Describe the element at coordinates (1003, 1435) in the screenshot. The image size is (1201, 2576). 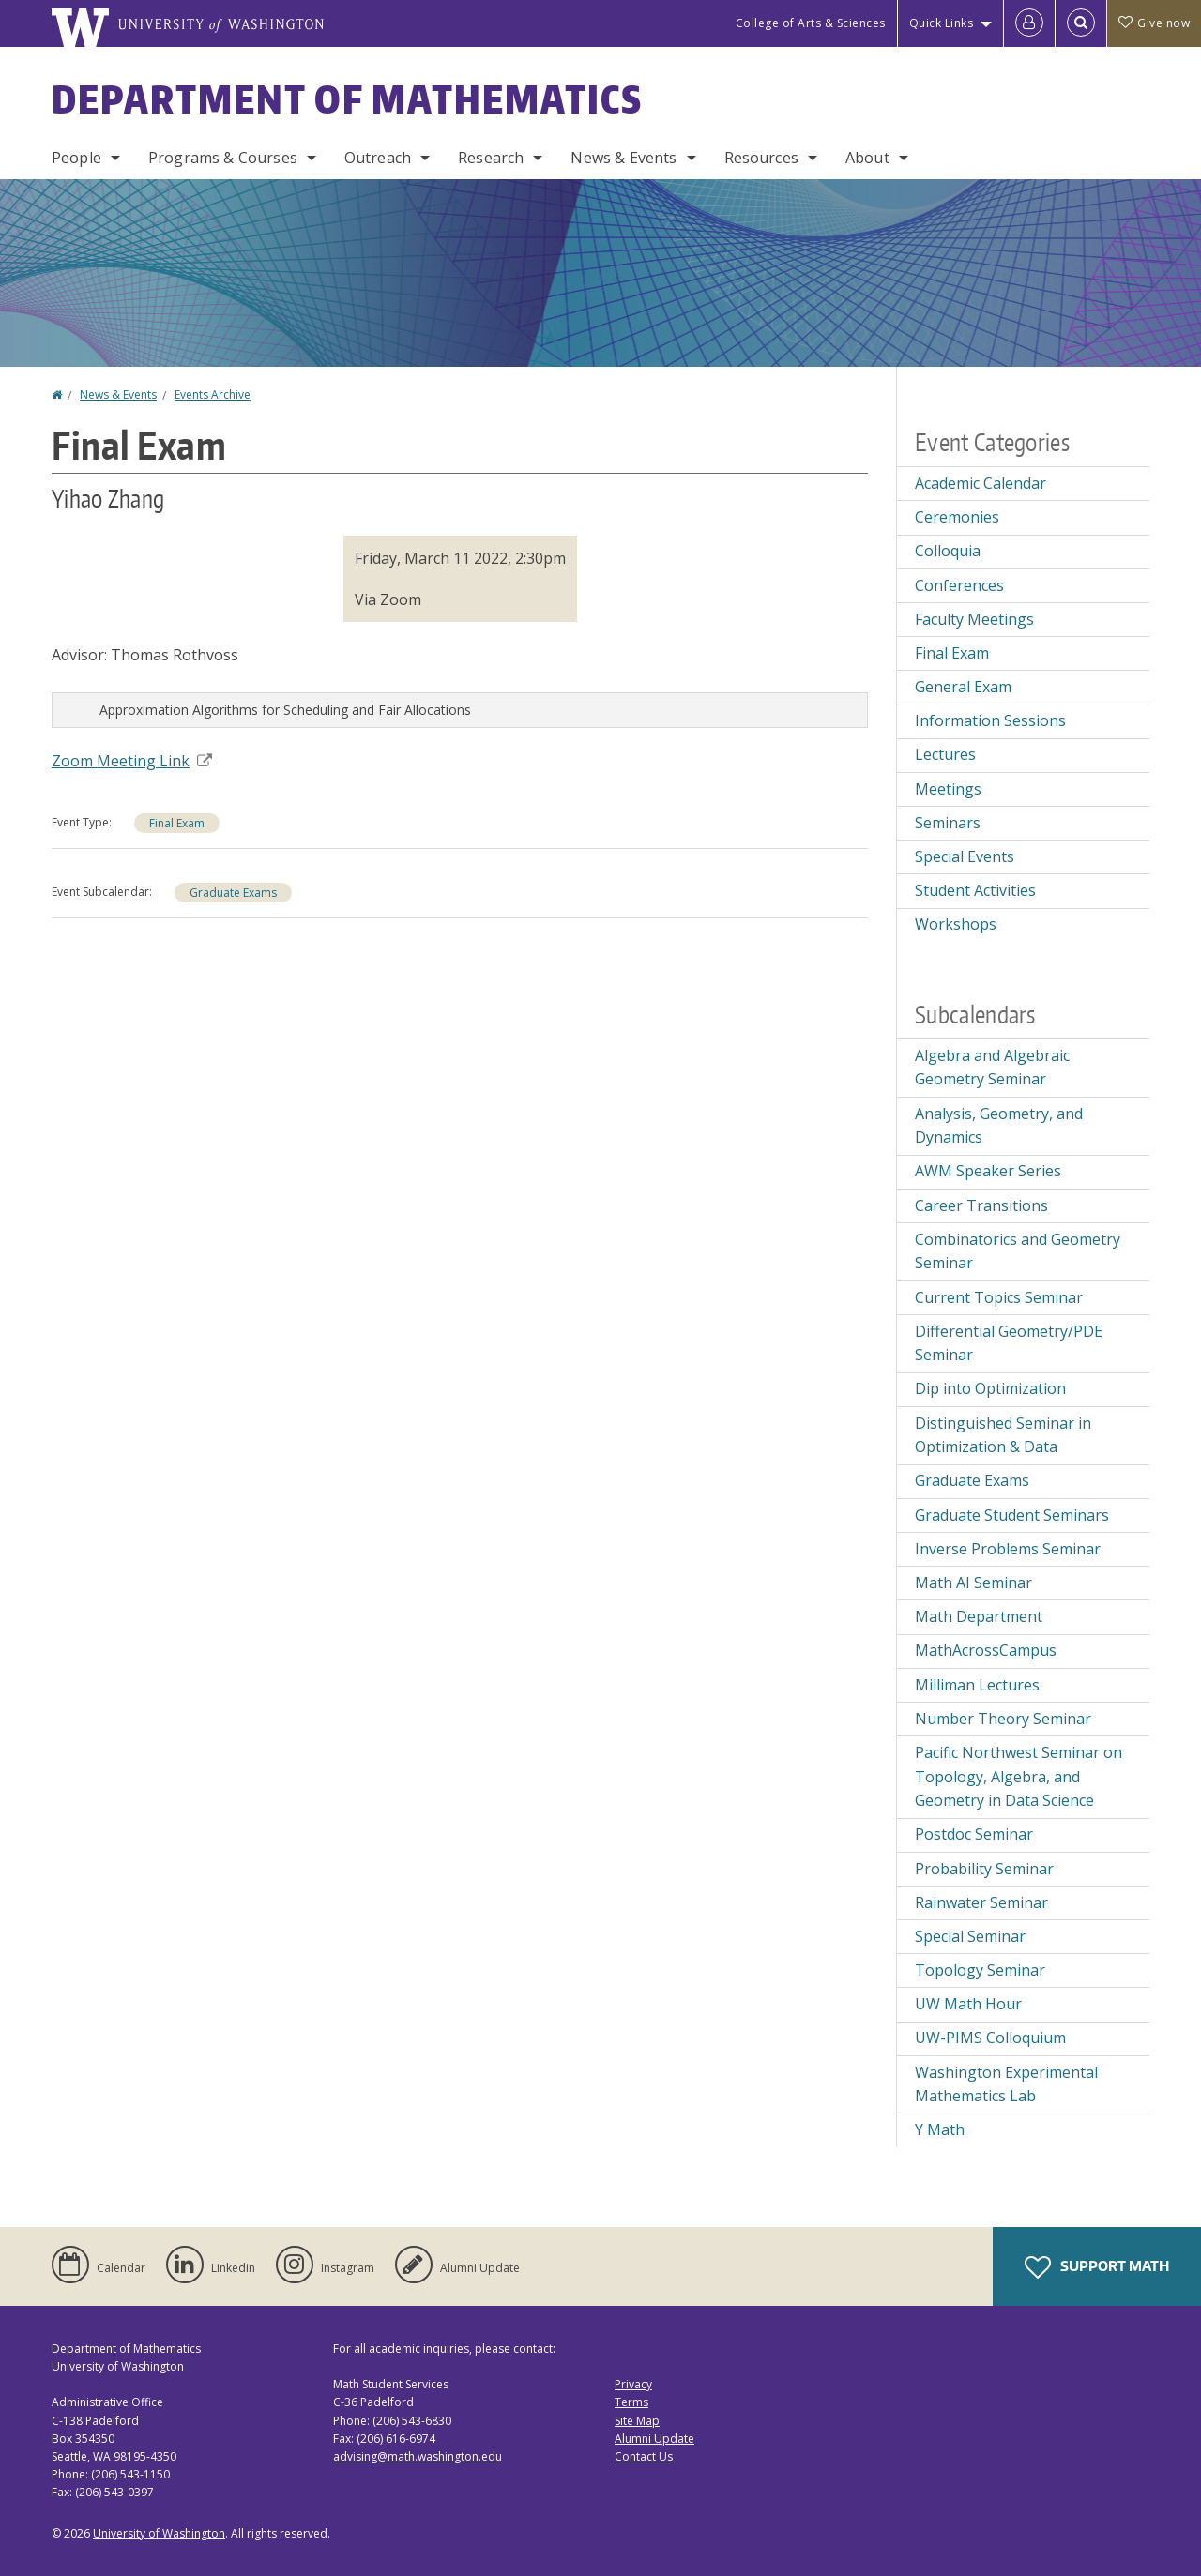
I see `Distinguished Seminar in Optimization & Data` at that location.